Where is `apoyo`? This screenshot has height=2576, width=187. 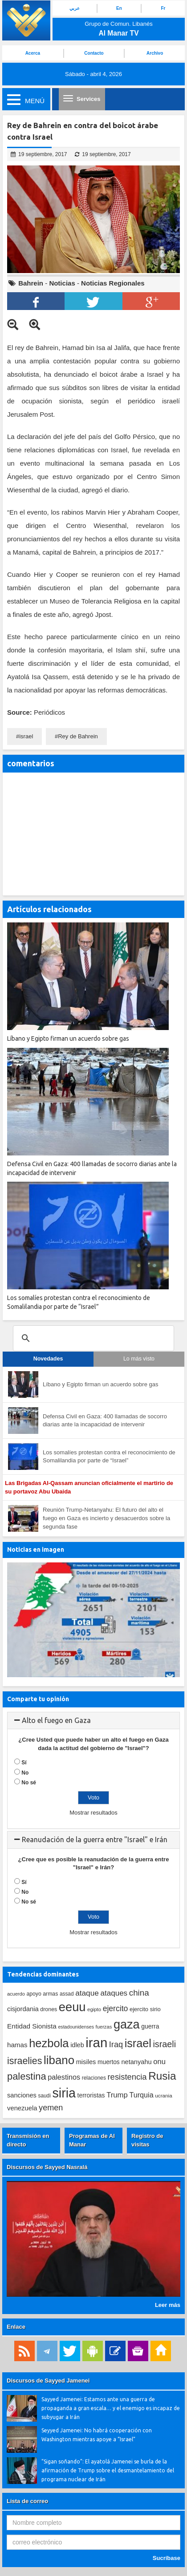 apoyo is located at coordinates (33, 1994).